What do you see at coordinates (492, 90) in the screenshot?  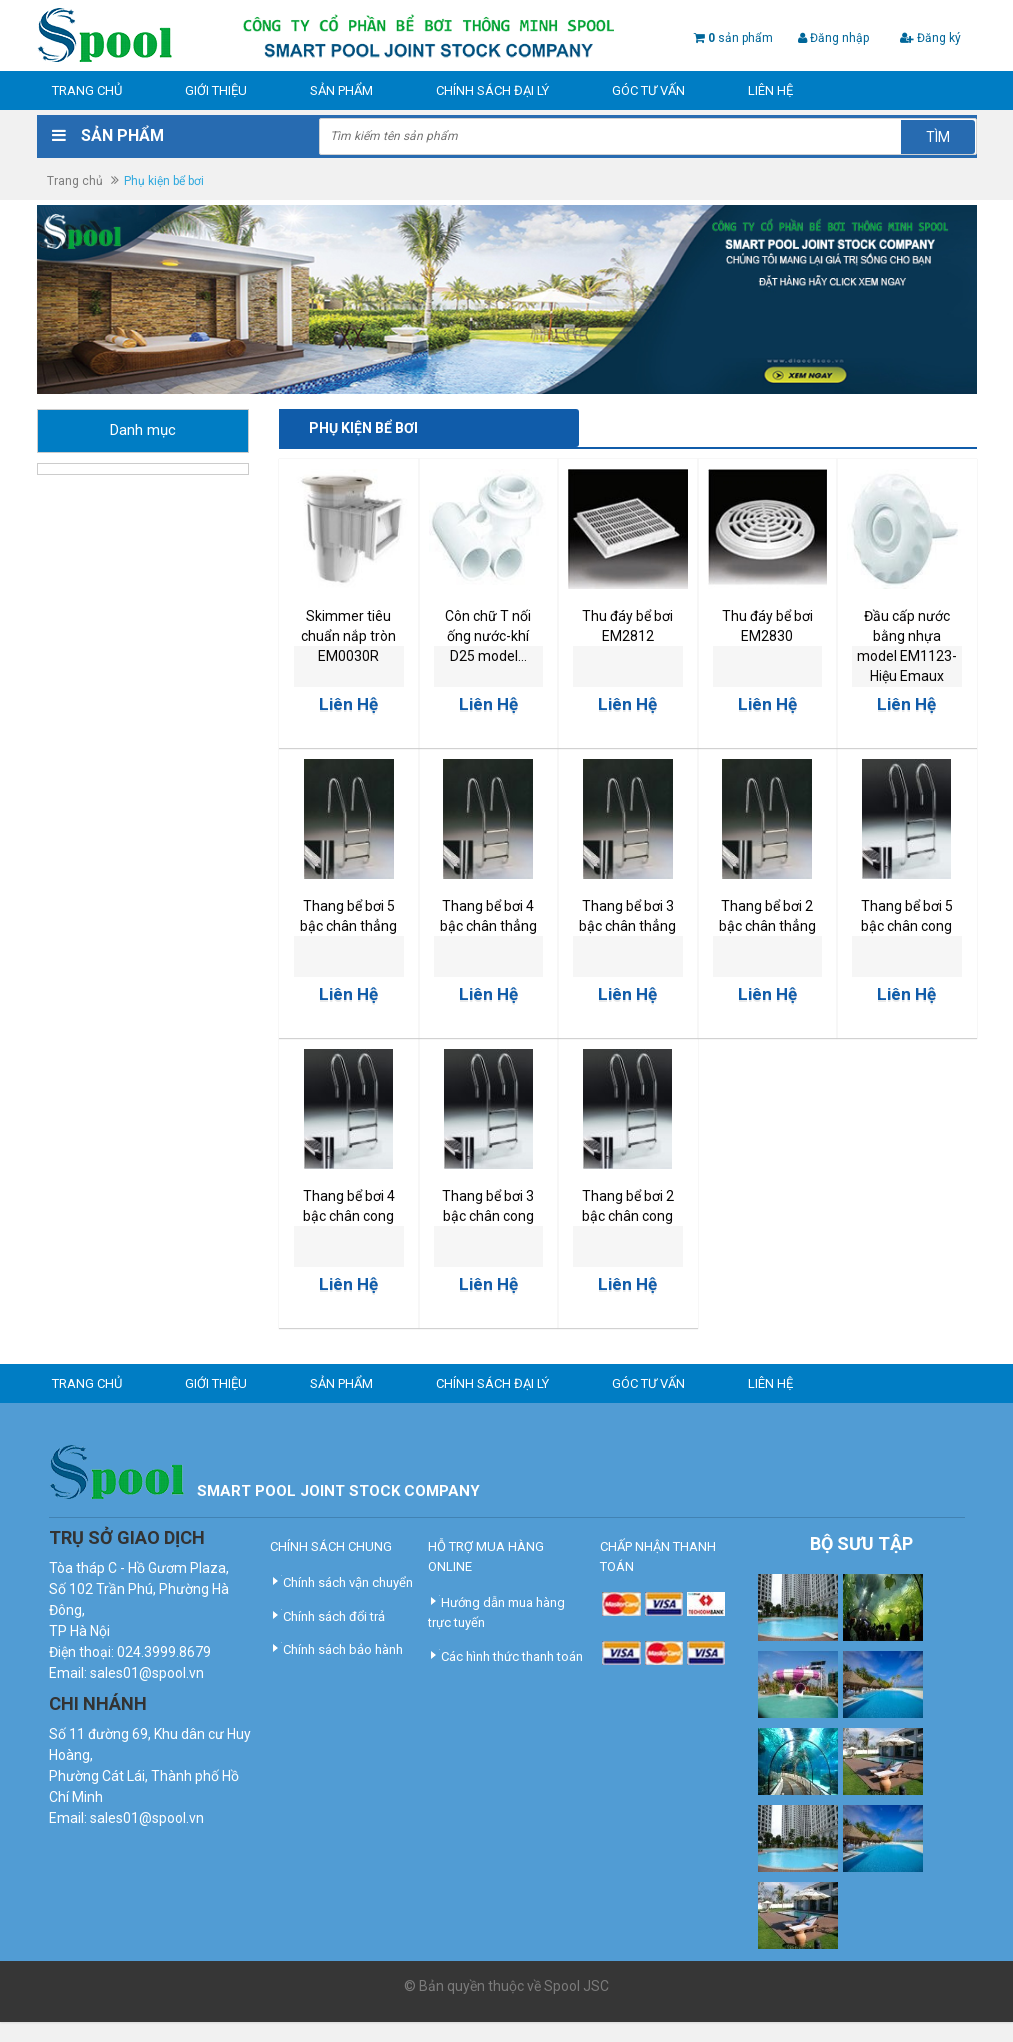 I see `Chính sách đại lý` at bounding box center [492, 90].